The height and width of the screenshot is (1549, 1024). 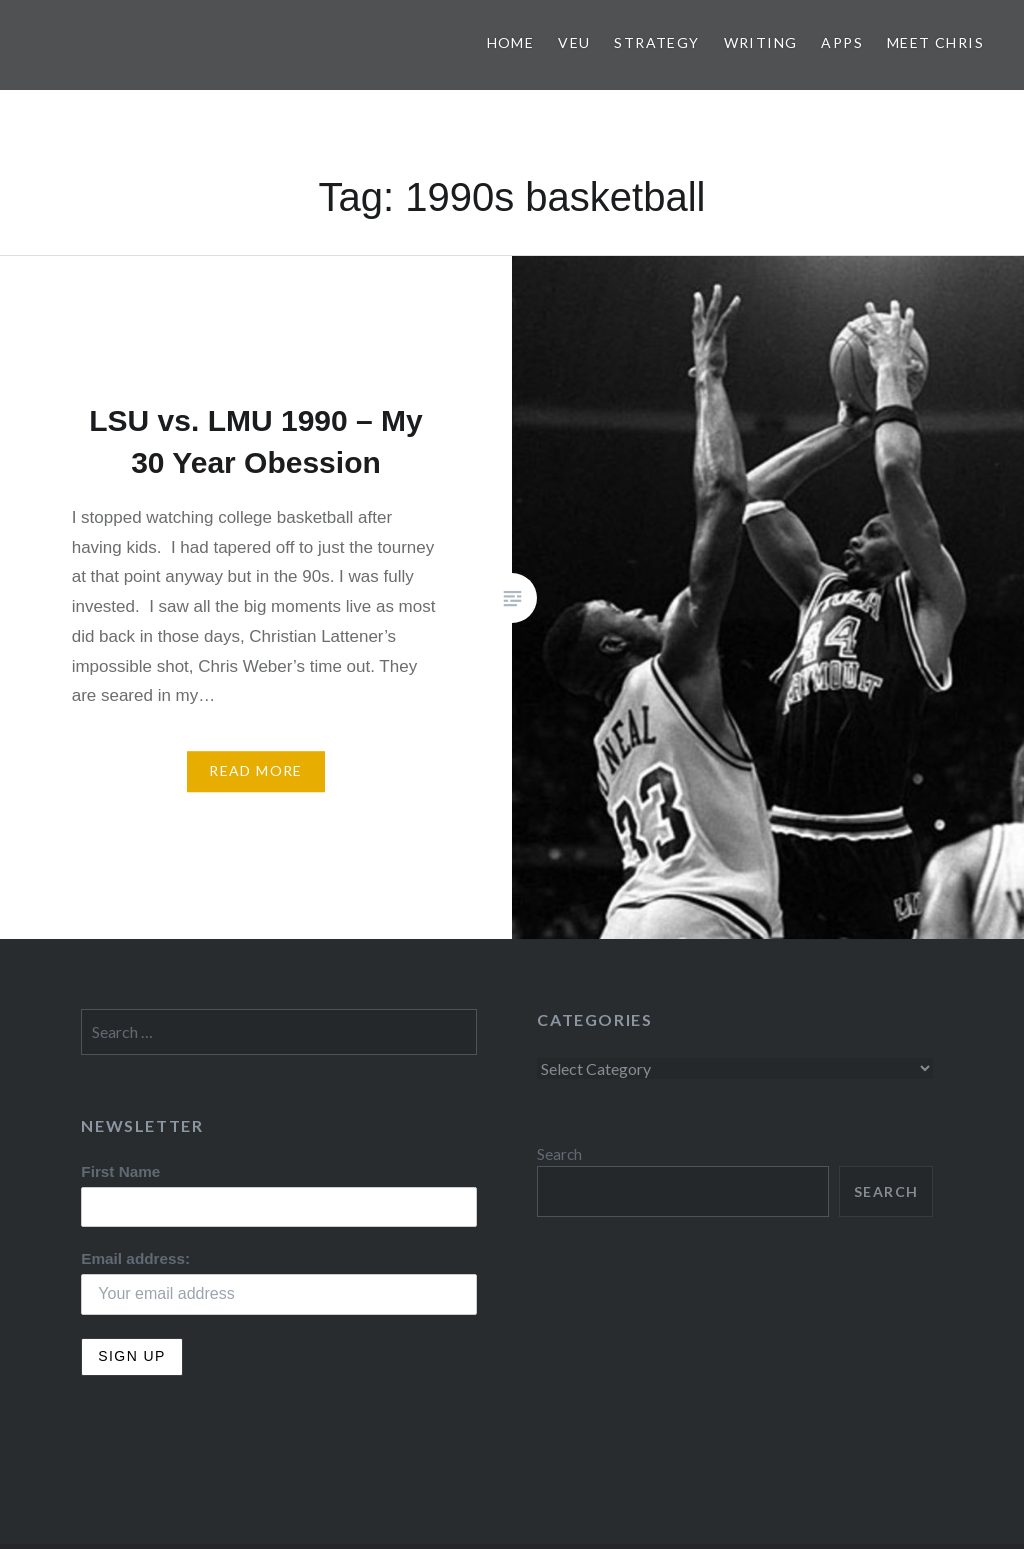 I want to click on First Name, so click(x=120, y=1171).